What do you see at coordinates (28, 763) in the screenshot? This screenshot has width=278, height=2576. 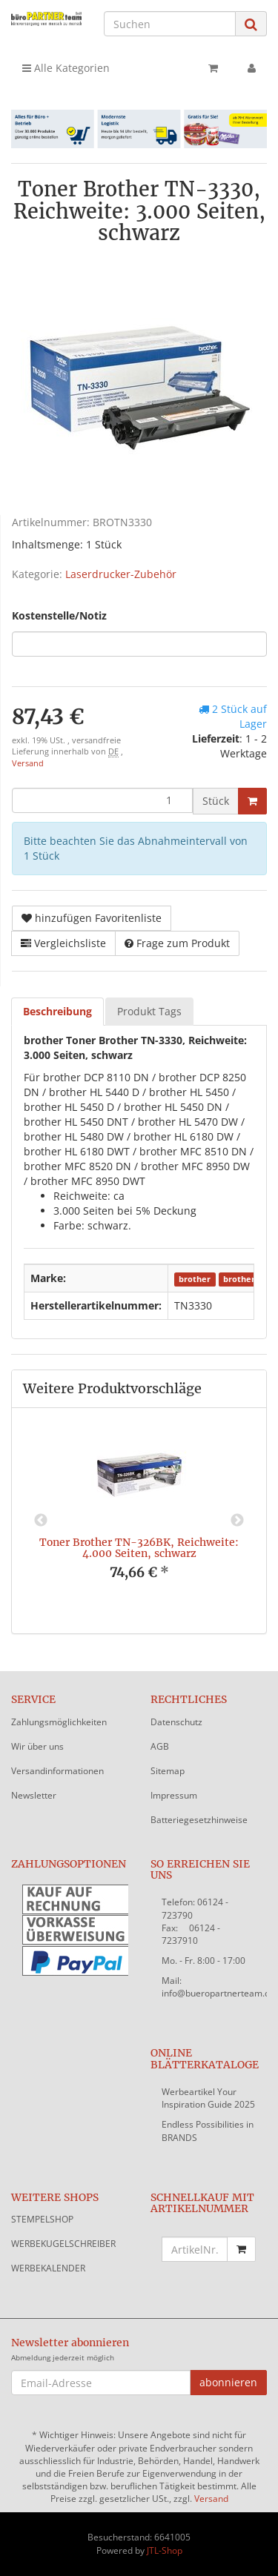 I see `Versand` at bounding box center [28, 763].